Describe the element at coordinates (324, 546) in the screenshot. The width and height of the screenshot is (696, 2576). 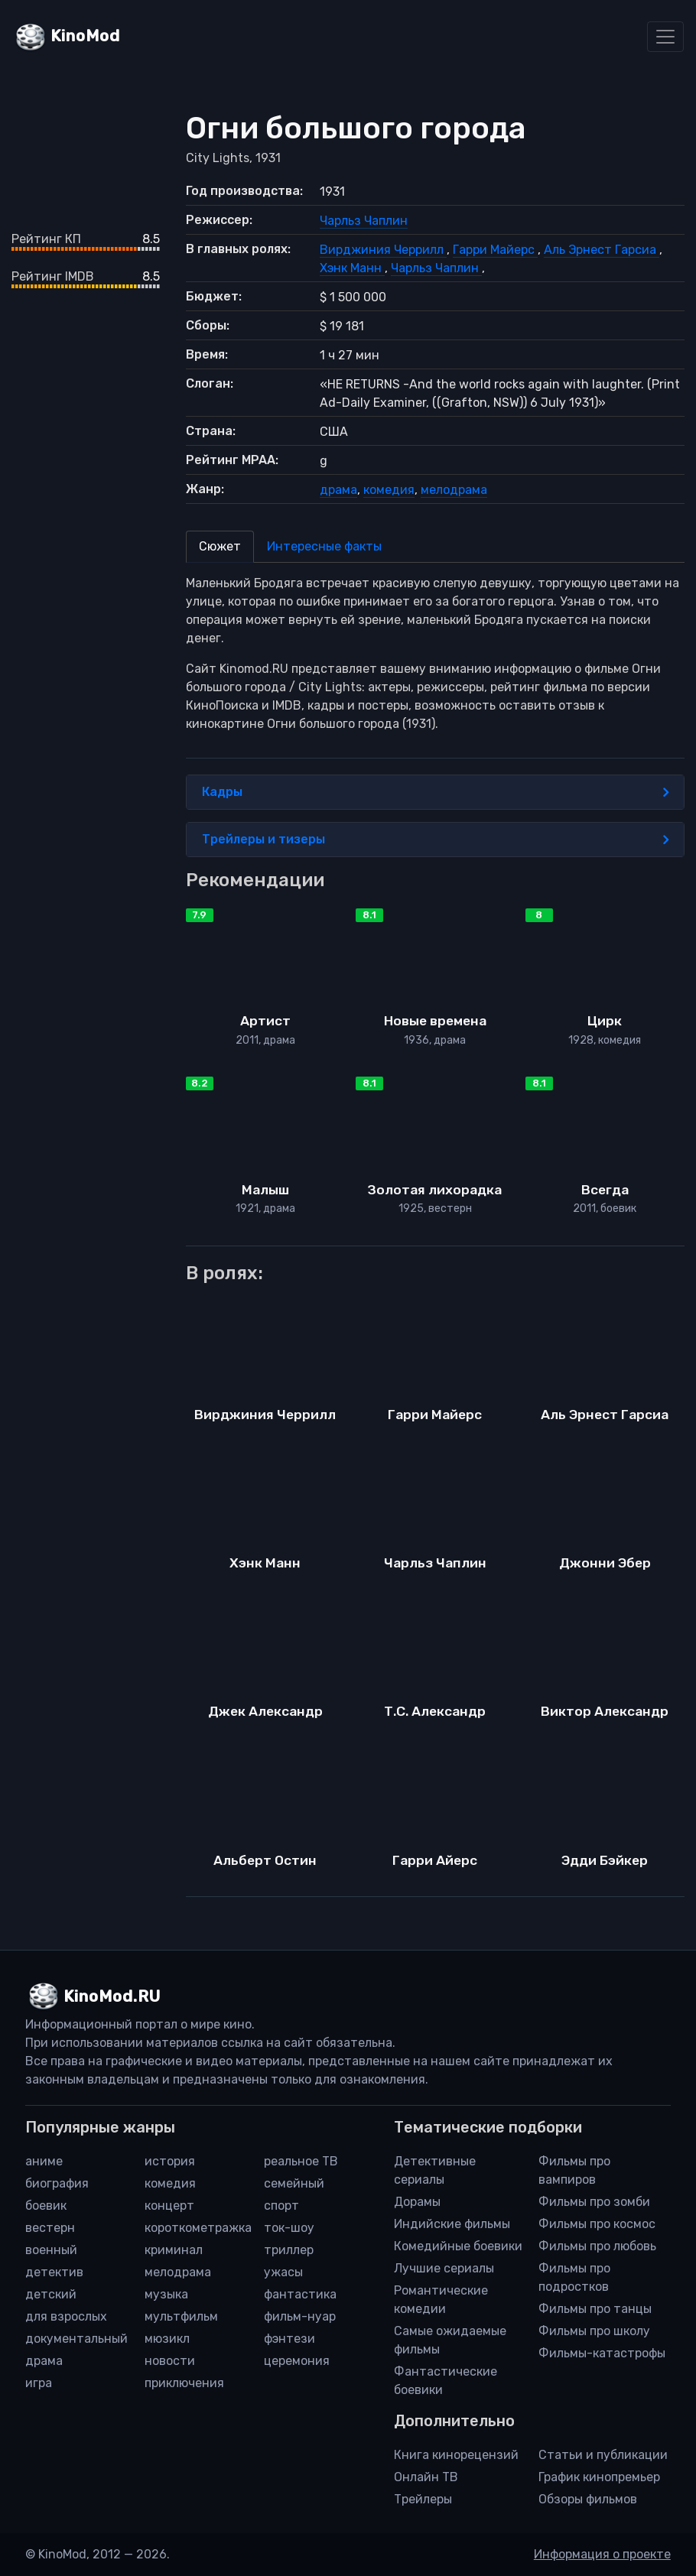
I see `Интересные факты [tab]` at that location.